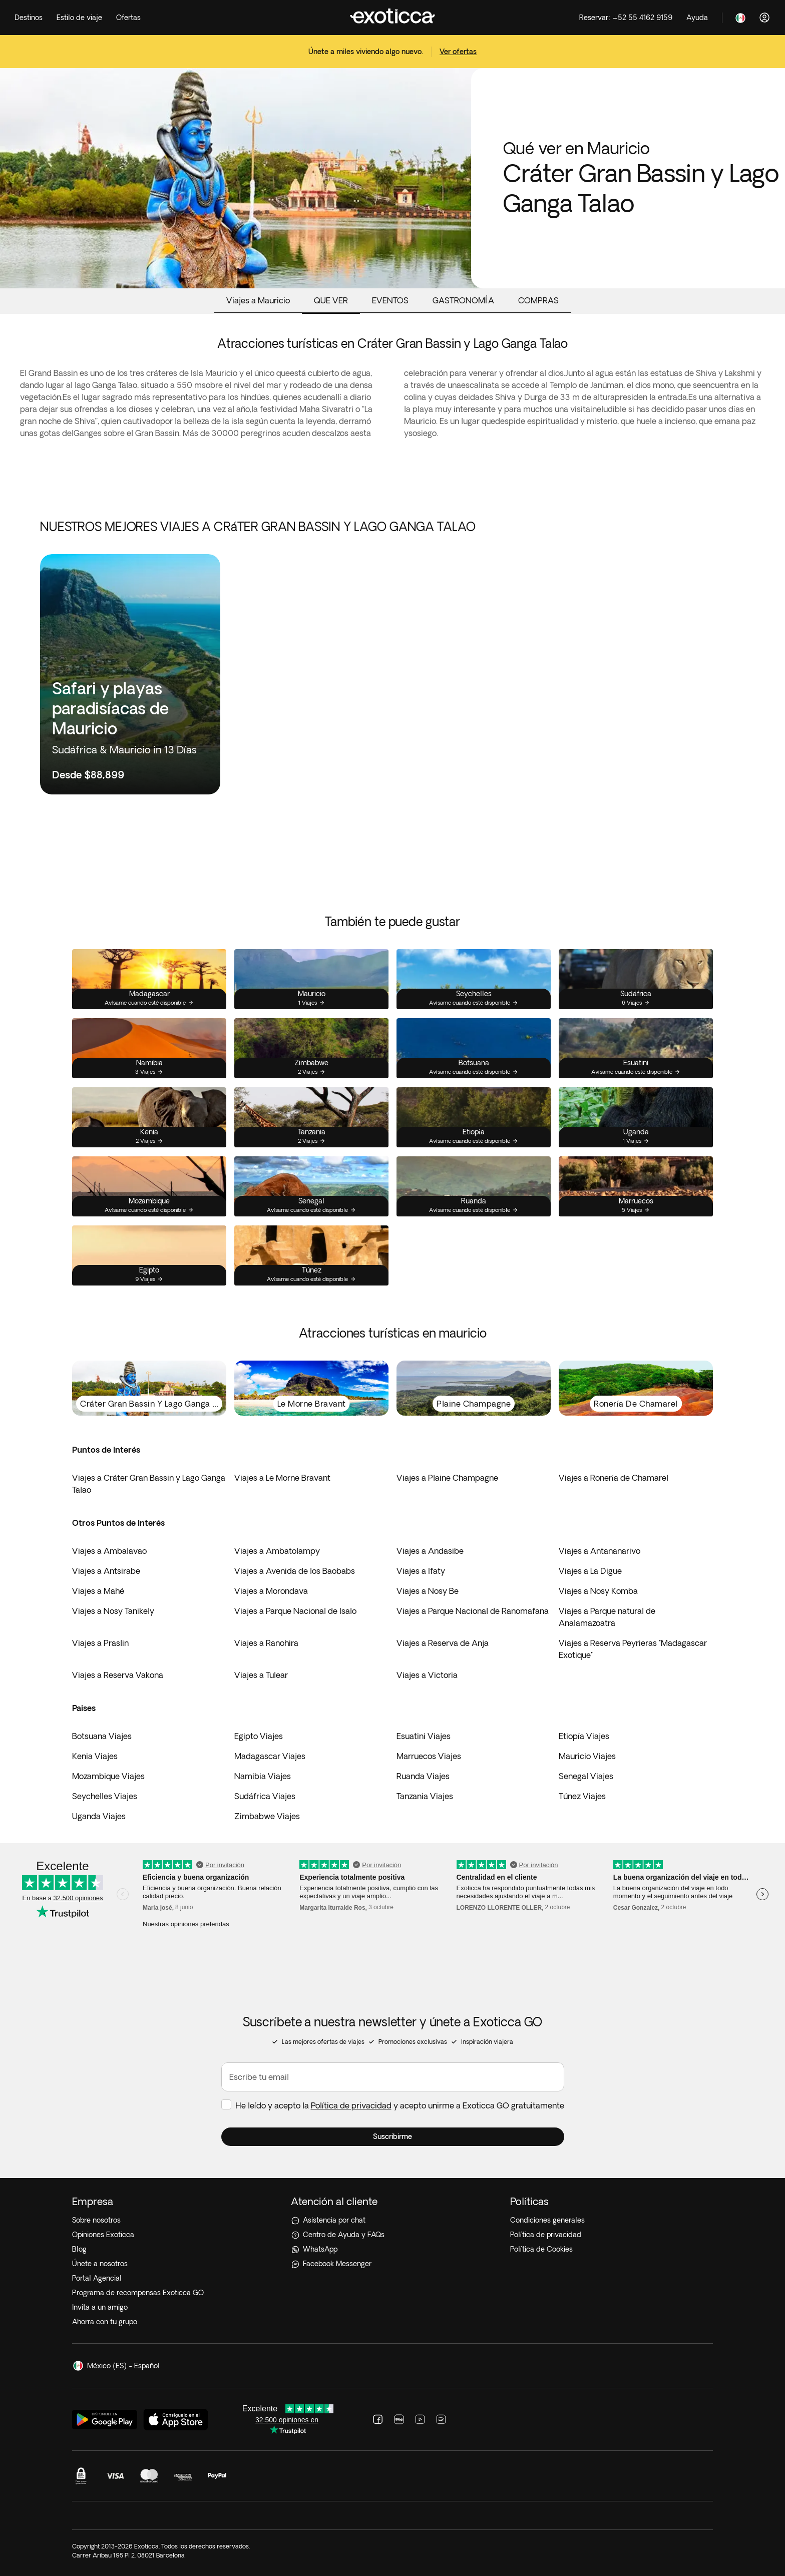  Describe the element at coordinates (392, 2264) in the screenshot. I see `[Facebook Messenger]` at that location.